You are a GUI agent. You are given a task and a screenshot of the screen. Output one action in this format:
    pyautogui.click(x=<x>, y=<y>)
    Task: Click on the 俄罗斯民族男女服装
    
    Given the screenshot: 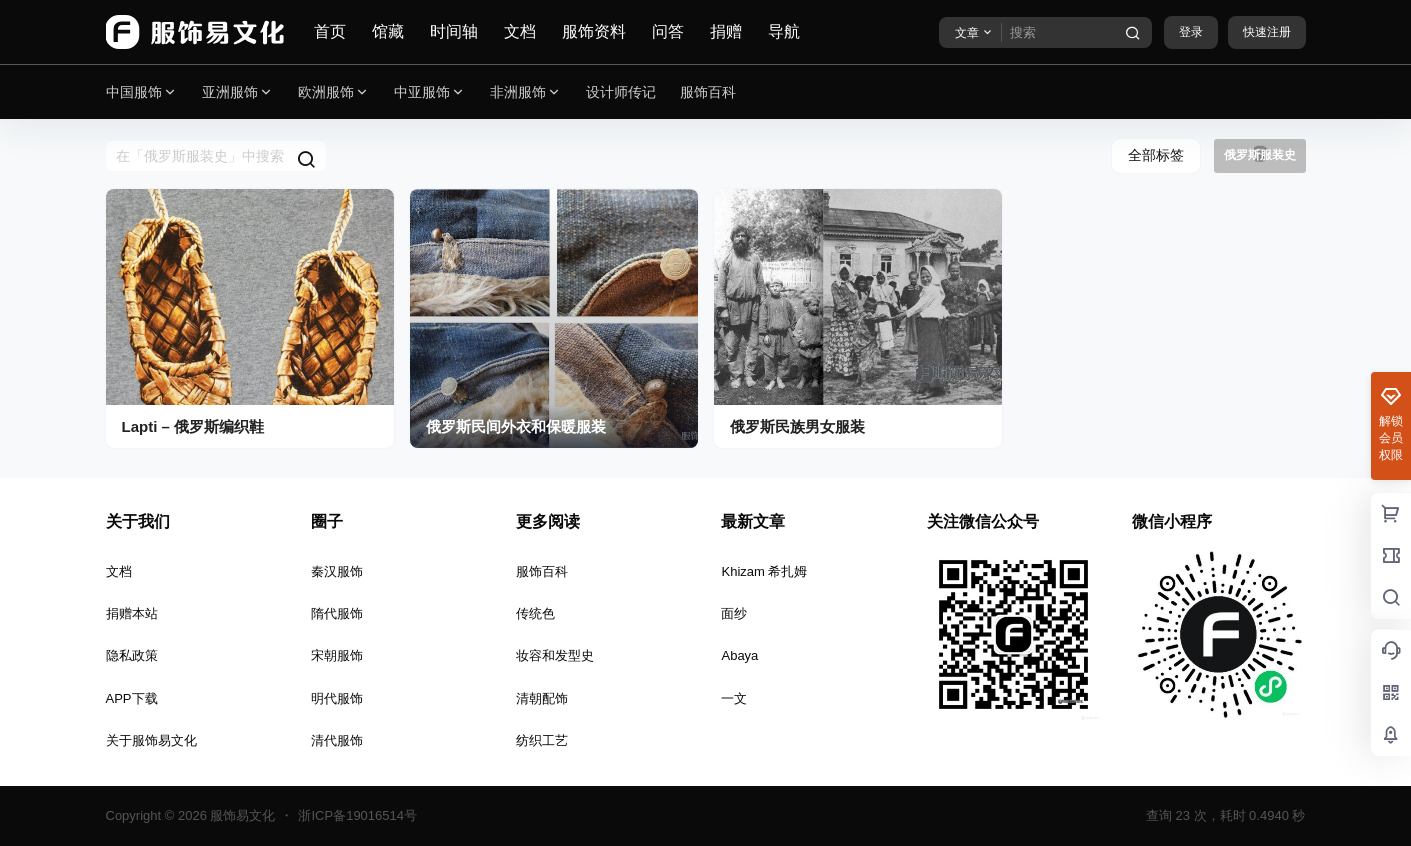 What is the action you would take?
    pyautogui.click(x=797, y=426)
    